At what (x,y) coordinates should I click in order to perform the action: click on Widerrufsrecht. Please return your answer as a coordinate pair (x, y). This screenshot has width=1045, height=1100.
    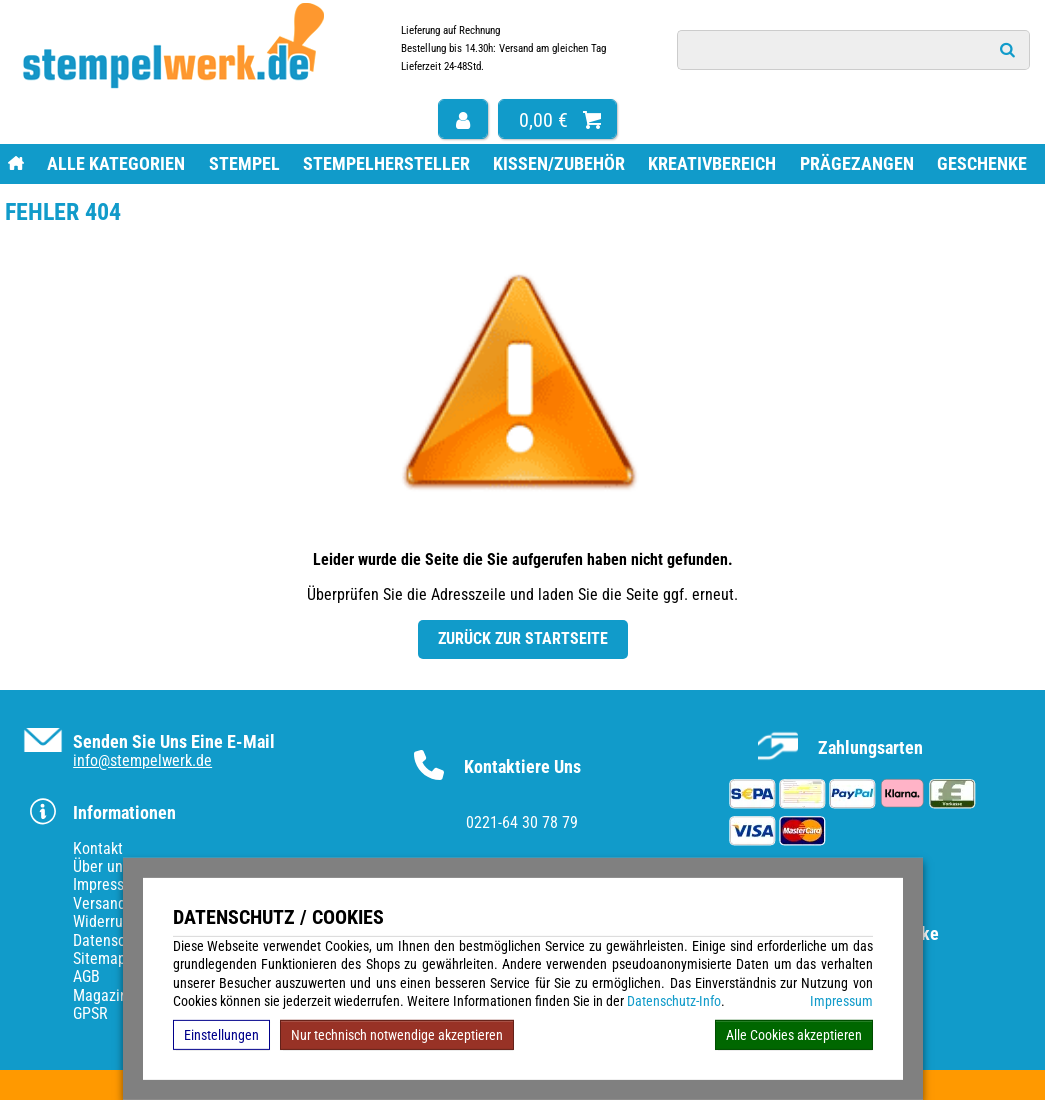
    Looking at the image, I should click on (120, 921).